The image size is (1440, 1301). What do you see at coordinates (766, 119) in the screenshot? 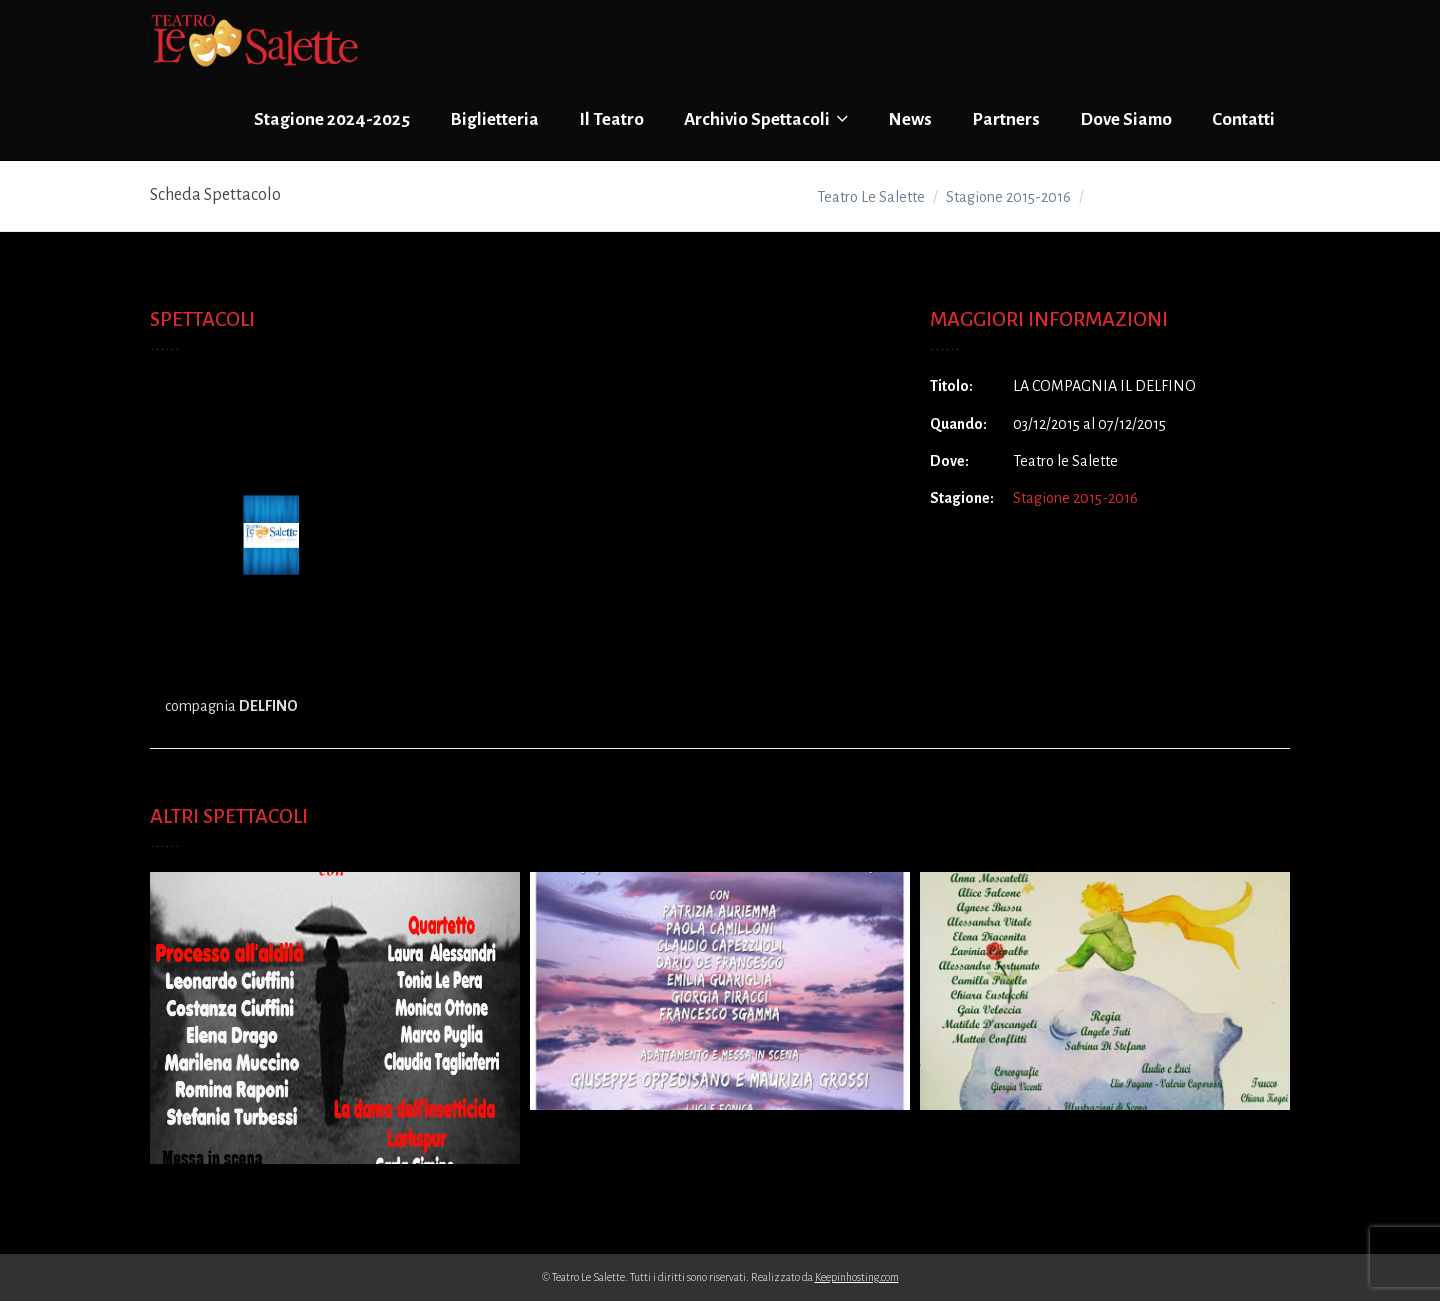
I see `Archivio Spettacoli` at bounding box center [766, 119].